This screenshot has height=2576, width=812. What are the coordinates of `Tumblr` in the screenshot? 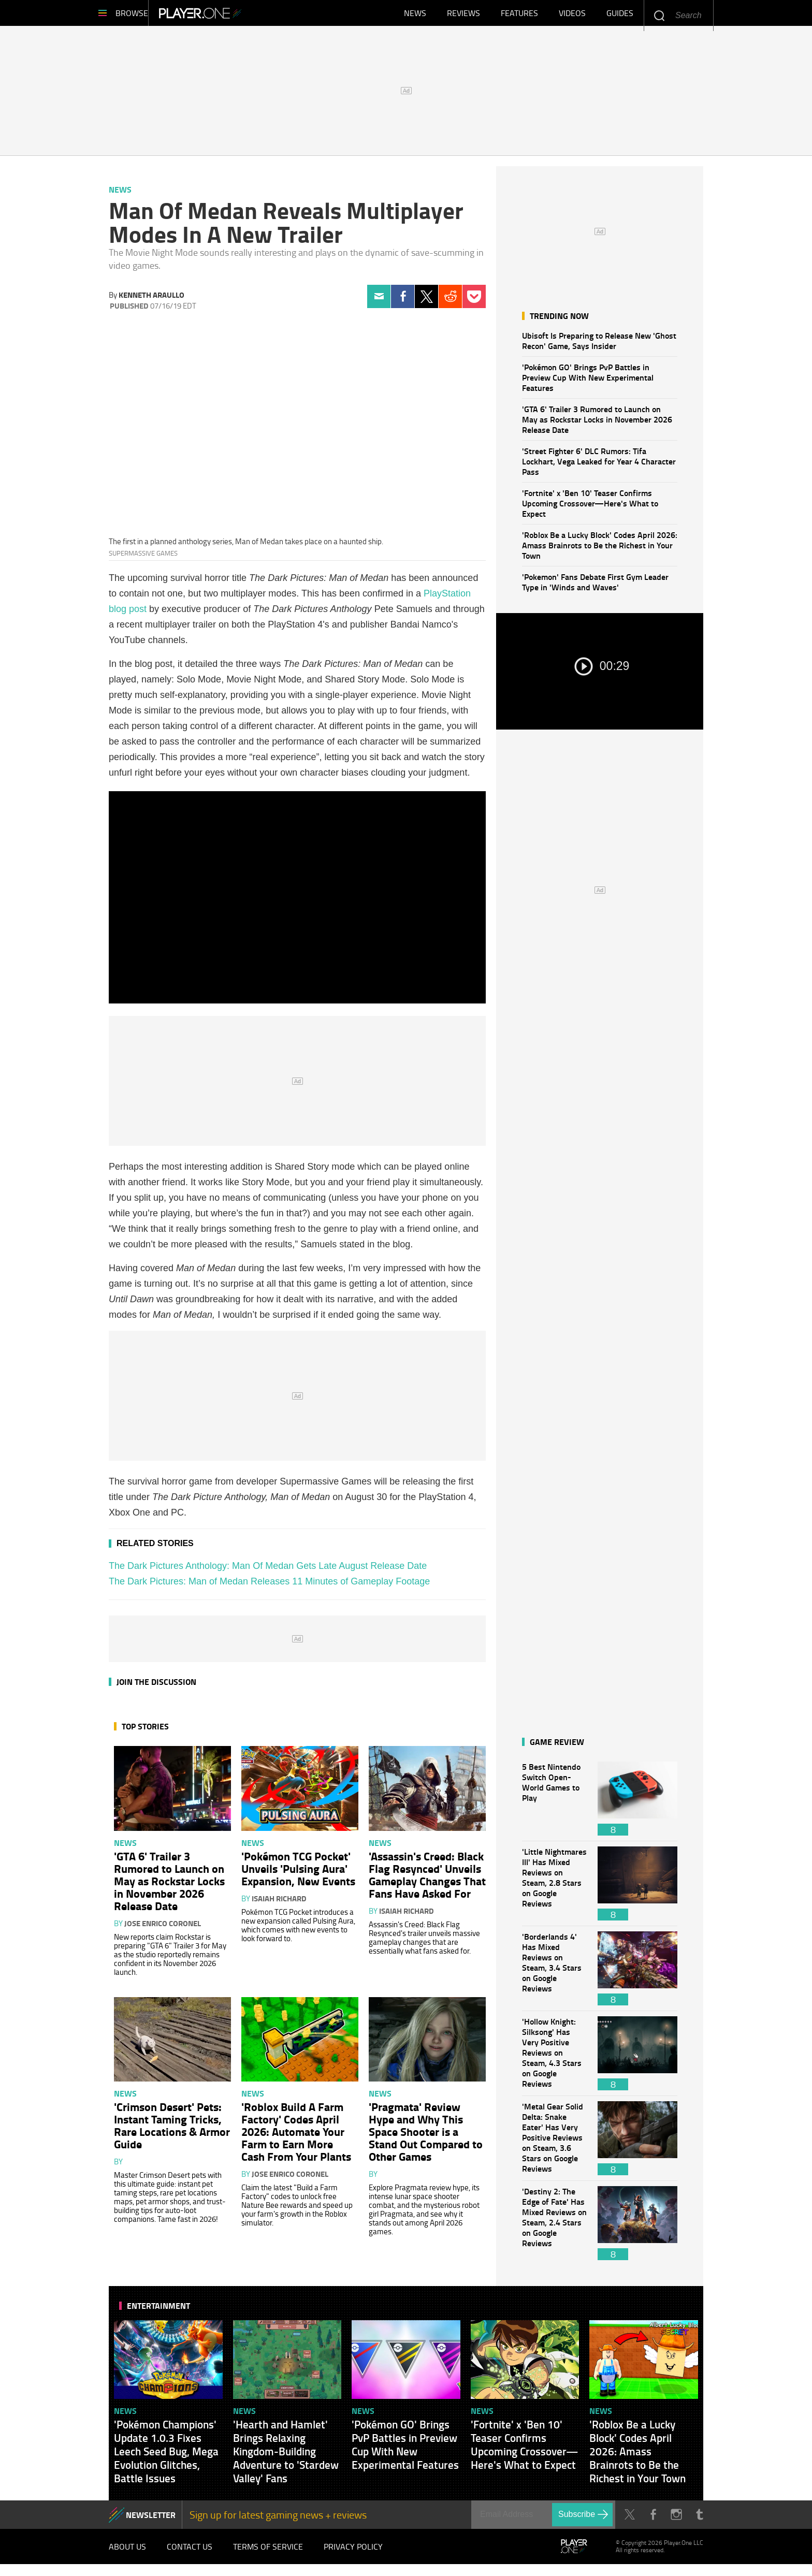 It's located at (699, 2519).